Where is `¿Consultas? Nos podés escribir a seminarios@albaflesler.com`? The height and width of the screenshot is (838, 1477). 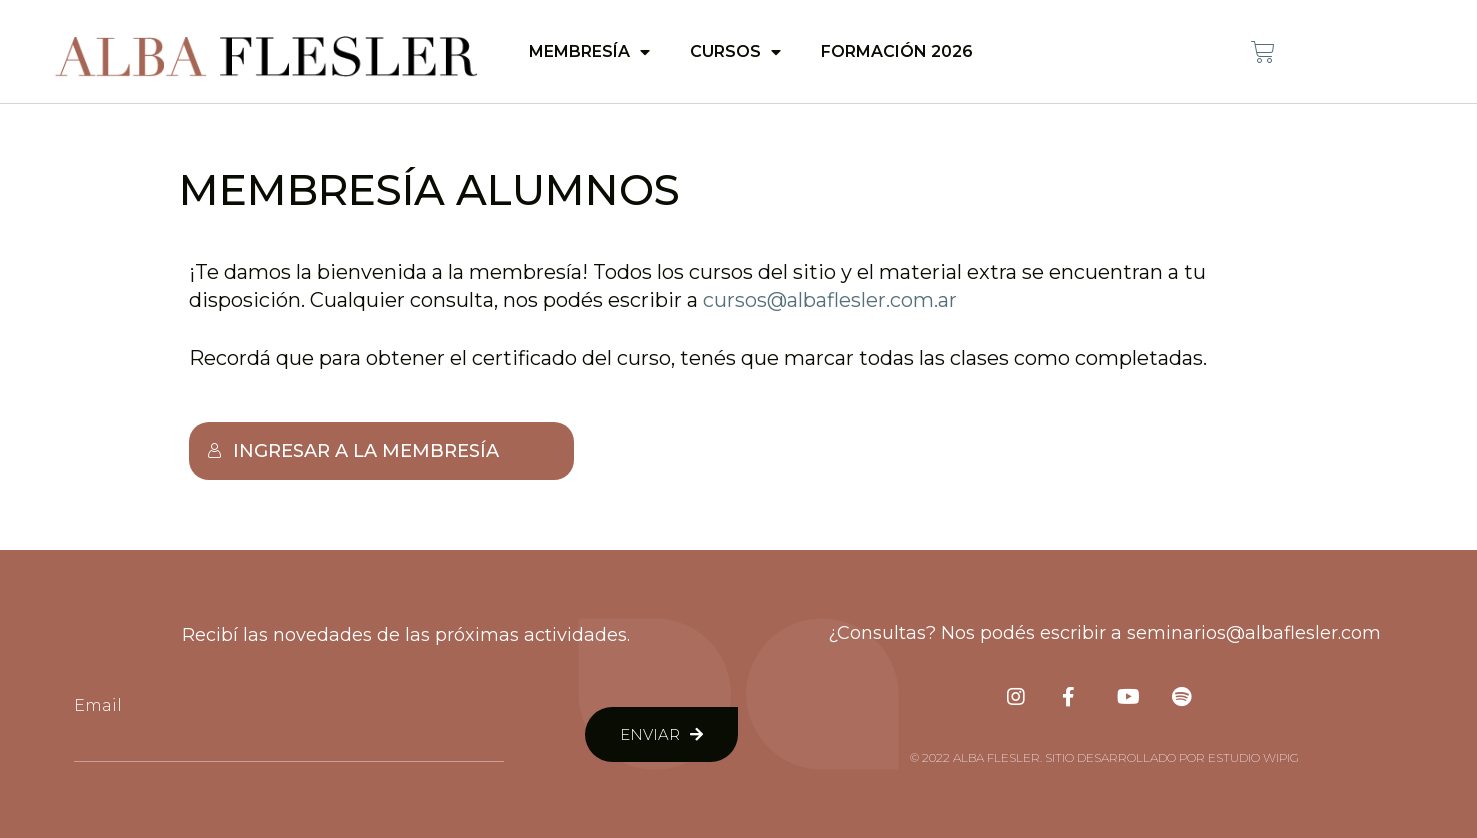 ¿Consultas? Nos podés escribir a seminarios@albaflesler.com is located at coordinates (1104, 633).